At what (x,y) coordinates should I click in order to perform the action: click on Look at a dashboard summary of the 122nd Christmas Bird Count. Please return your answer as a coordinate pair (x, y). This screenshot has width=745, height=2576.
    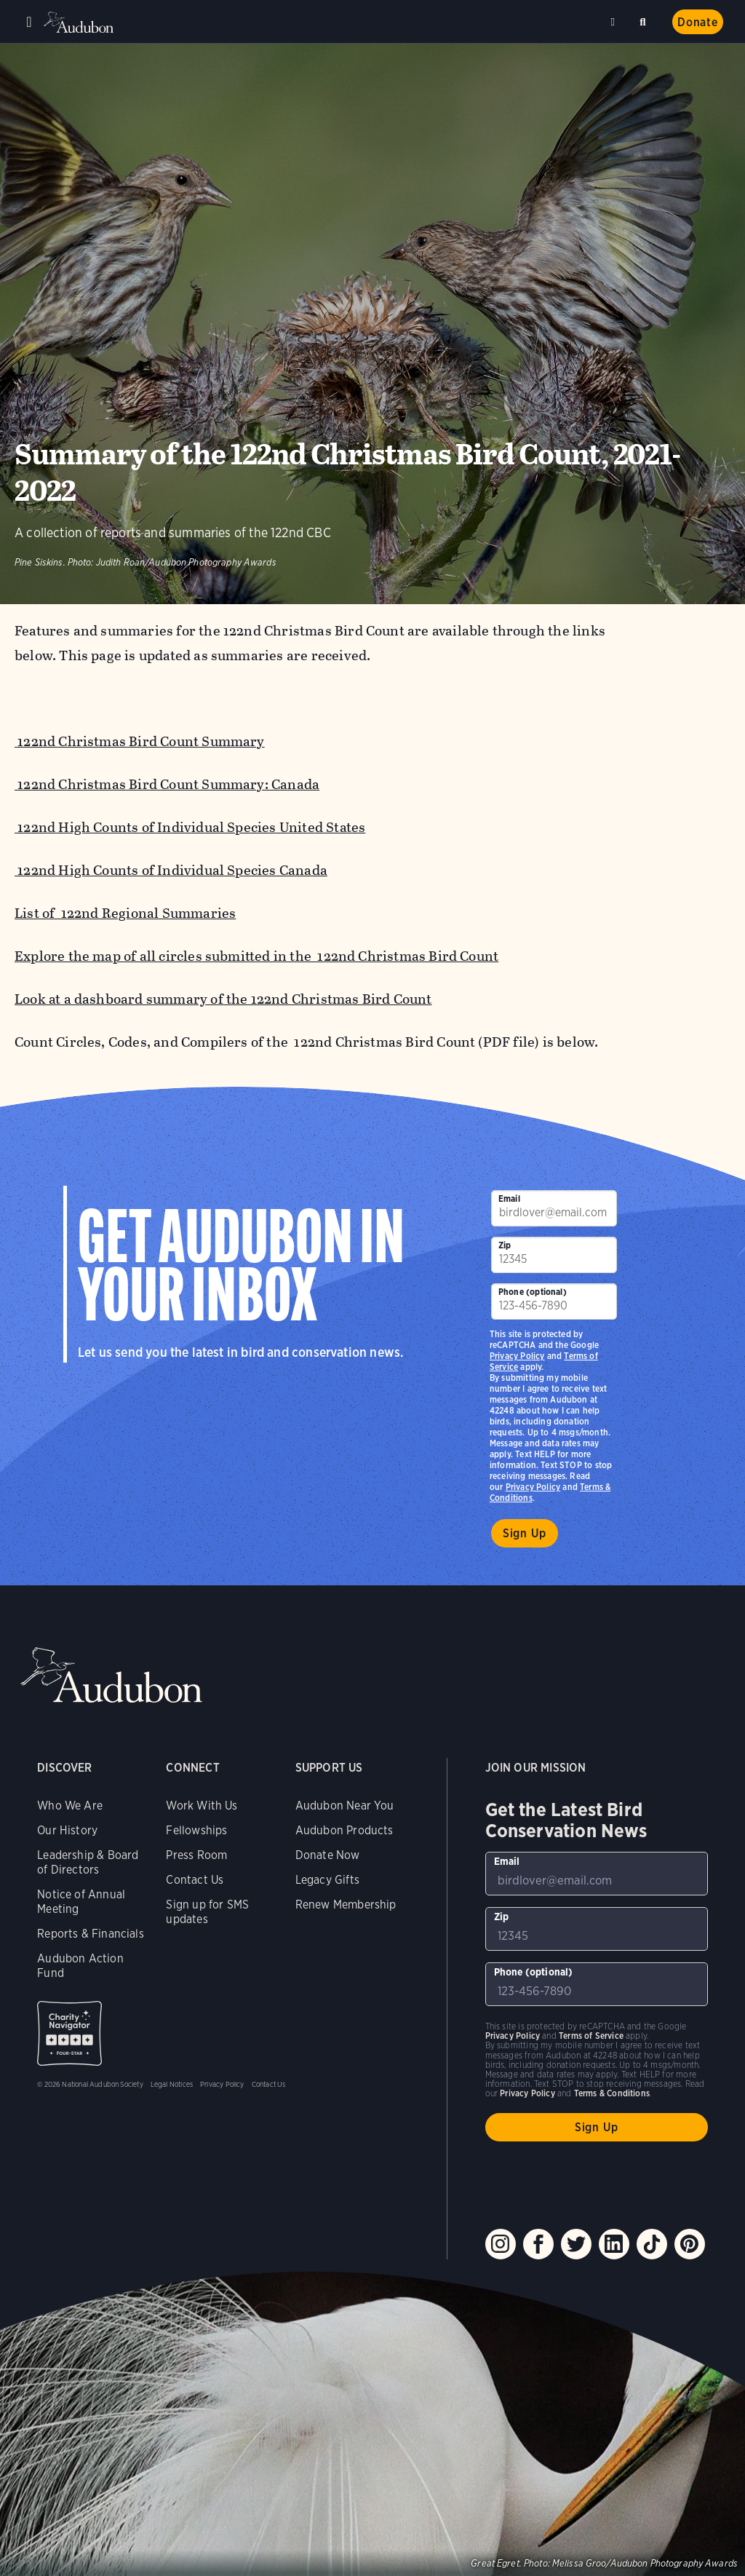
    Looking at the image, I should click on (223, 999).